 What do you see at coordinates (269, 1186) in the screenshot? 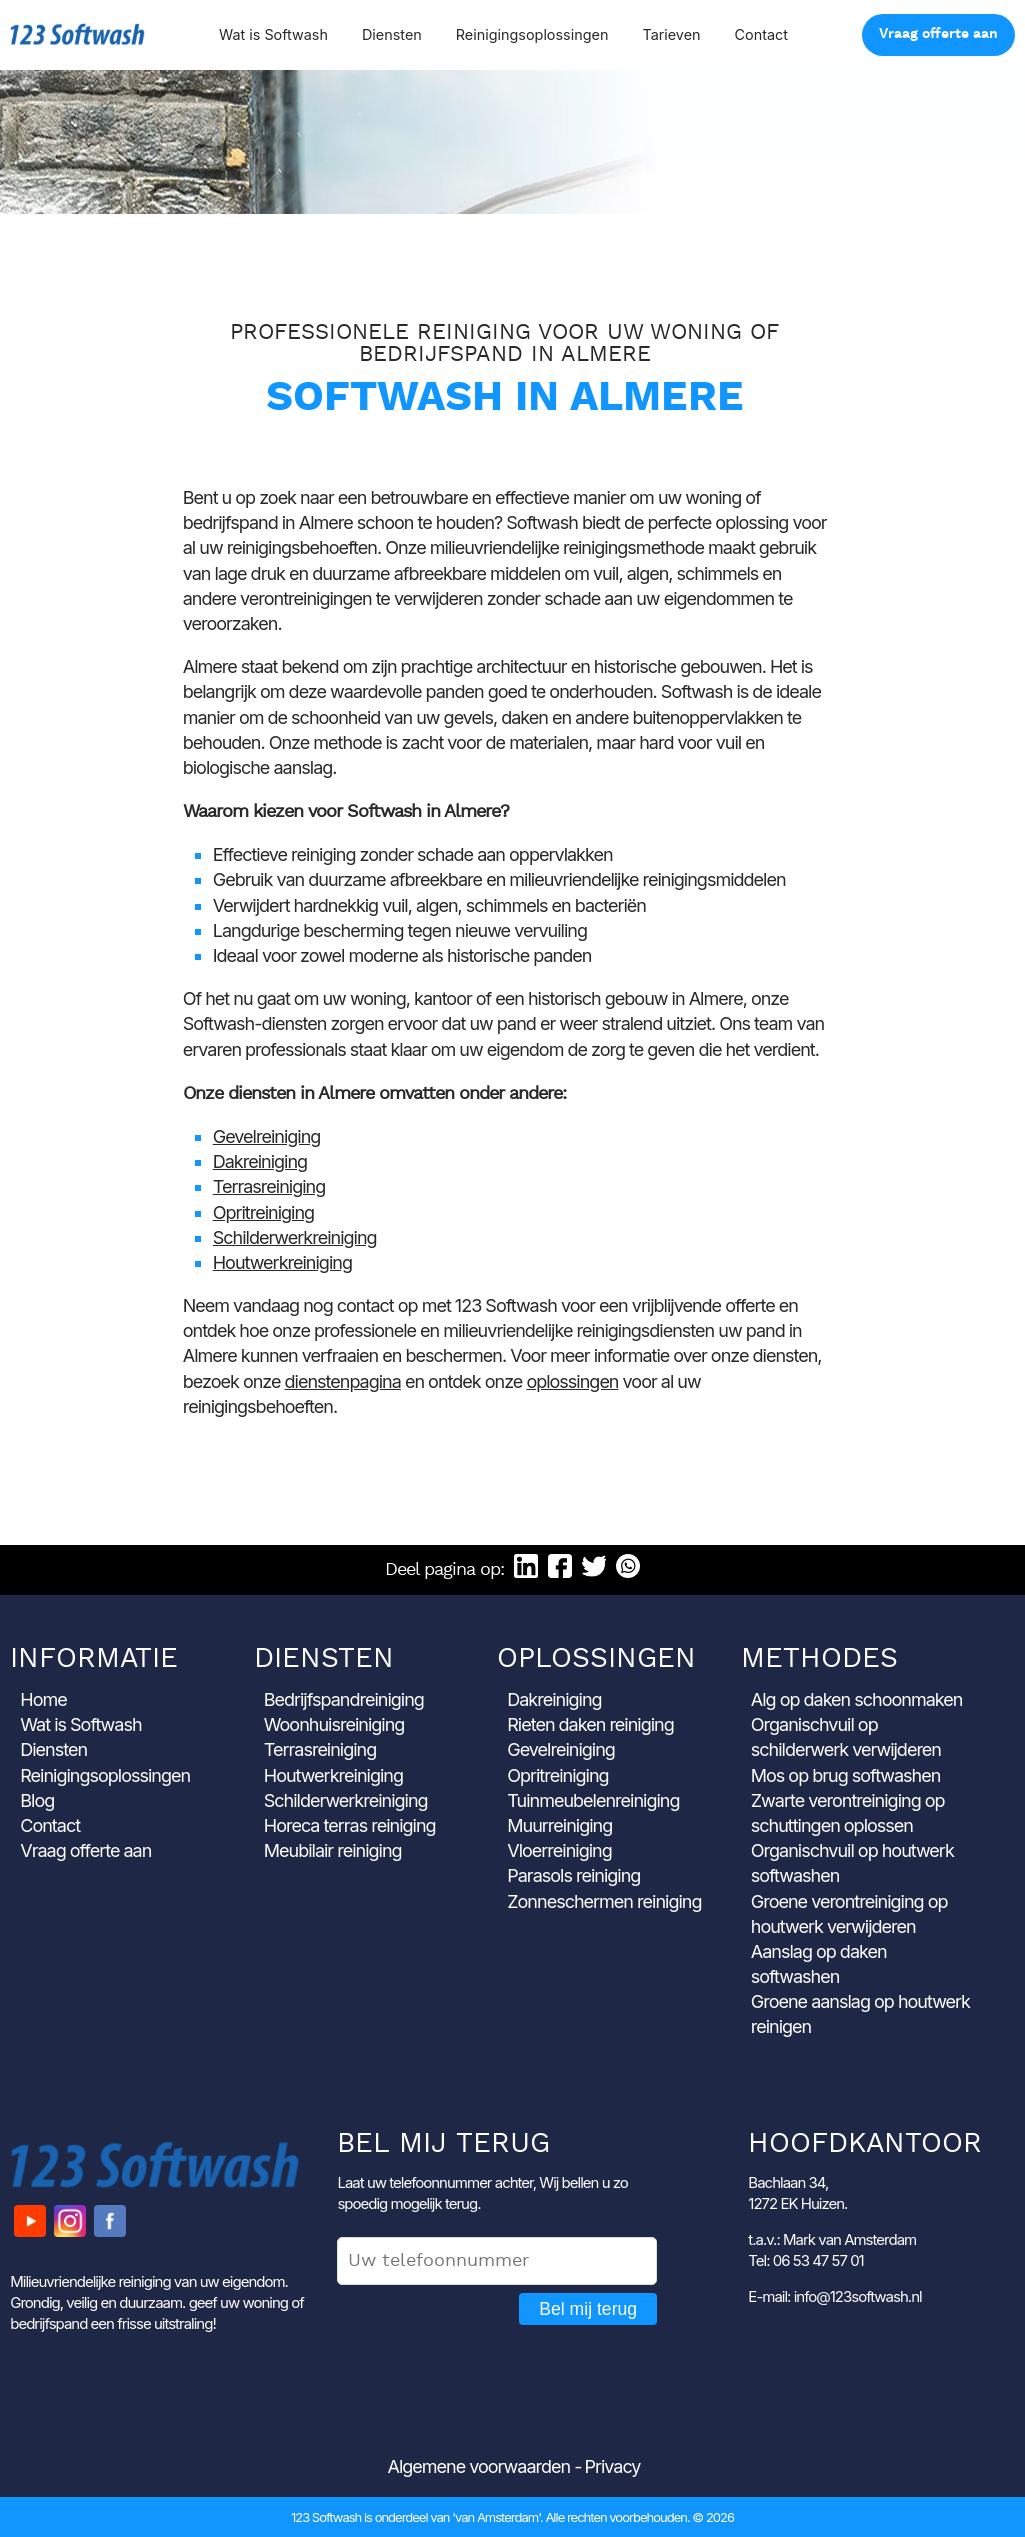
I see `Terrasreiniging` at bounding box center [269, 1186].